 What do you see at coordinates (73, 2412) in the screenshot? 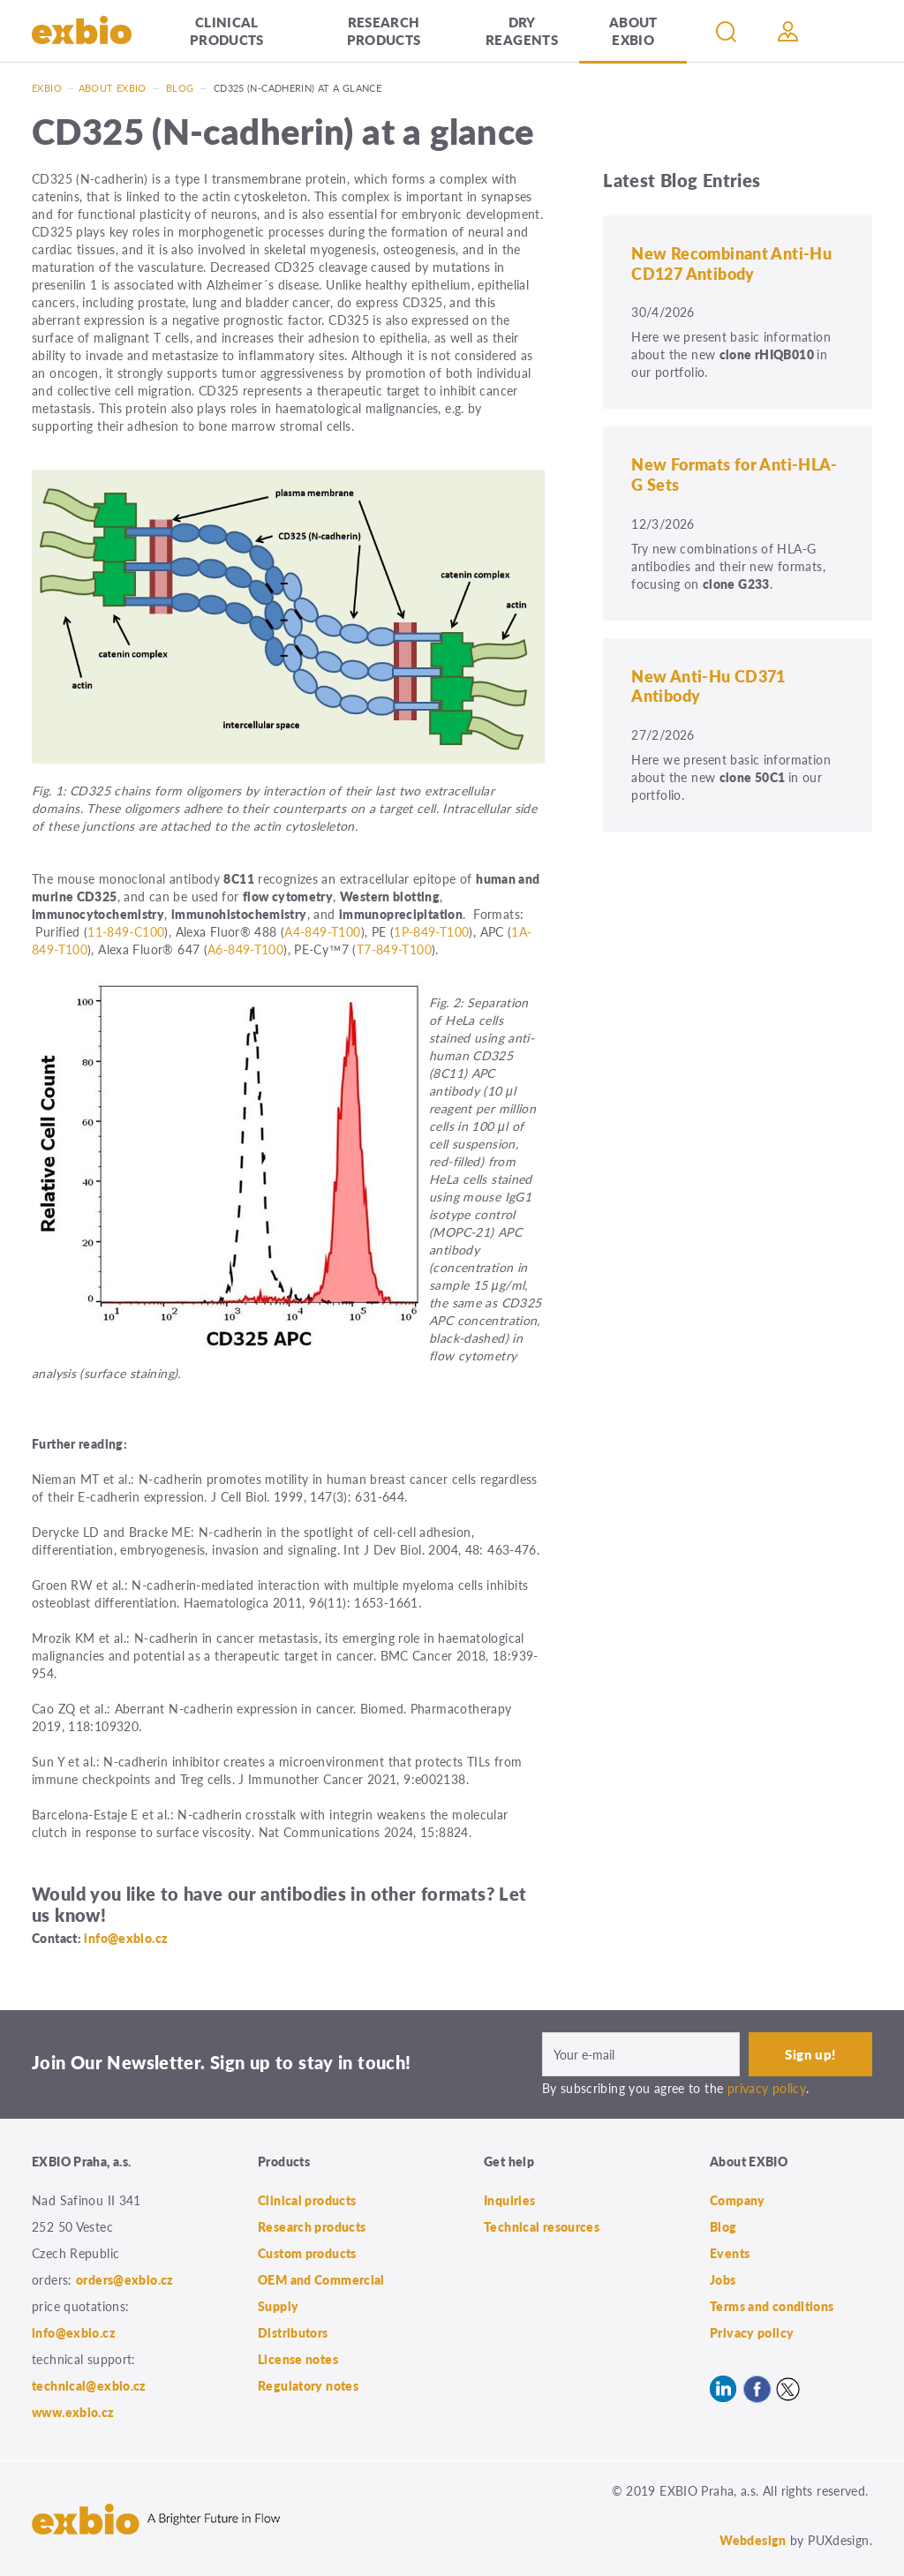
I see `www.exbio.cz` at bounding box center [73, 2412].